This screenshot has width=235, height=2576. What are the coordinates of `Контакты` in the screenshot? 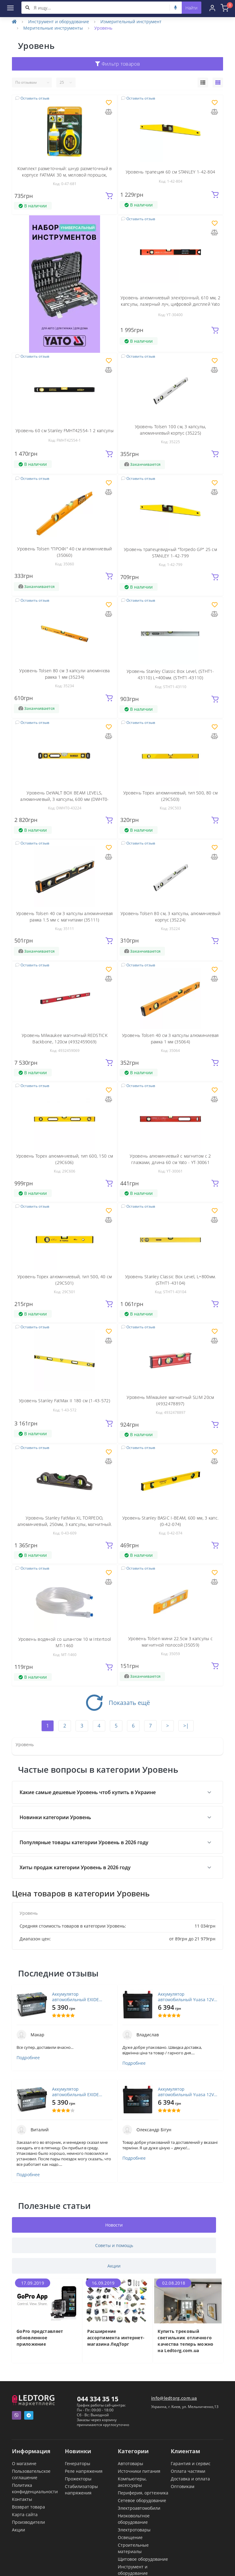 It's located at (22, 2499).